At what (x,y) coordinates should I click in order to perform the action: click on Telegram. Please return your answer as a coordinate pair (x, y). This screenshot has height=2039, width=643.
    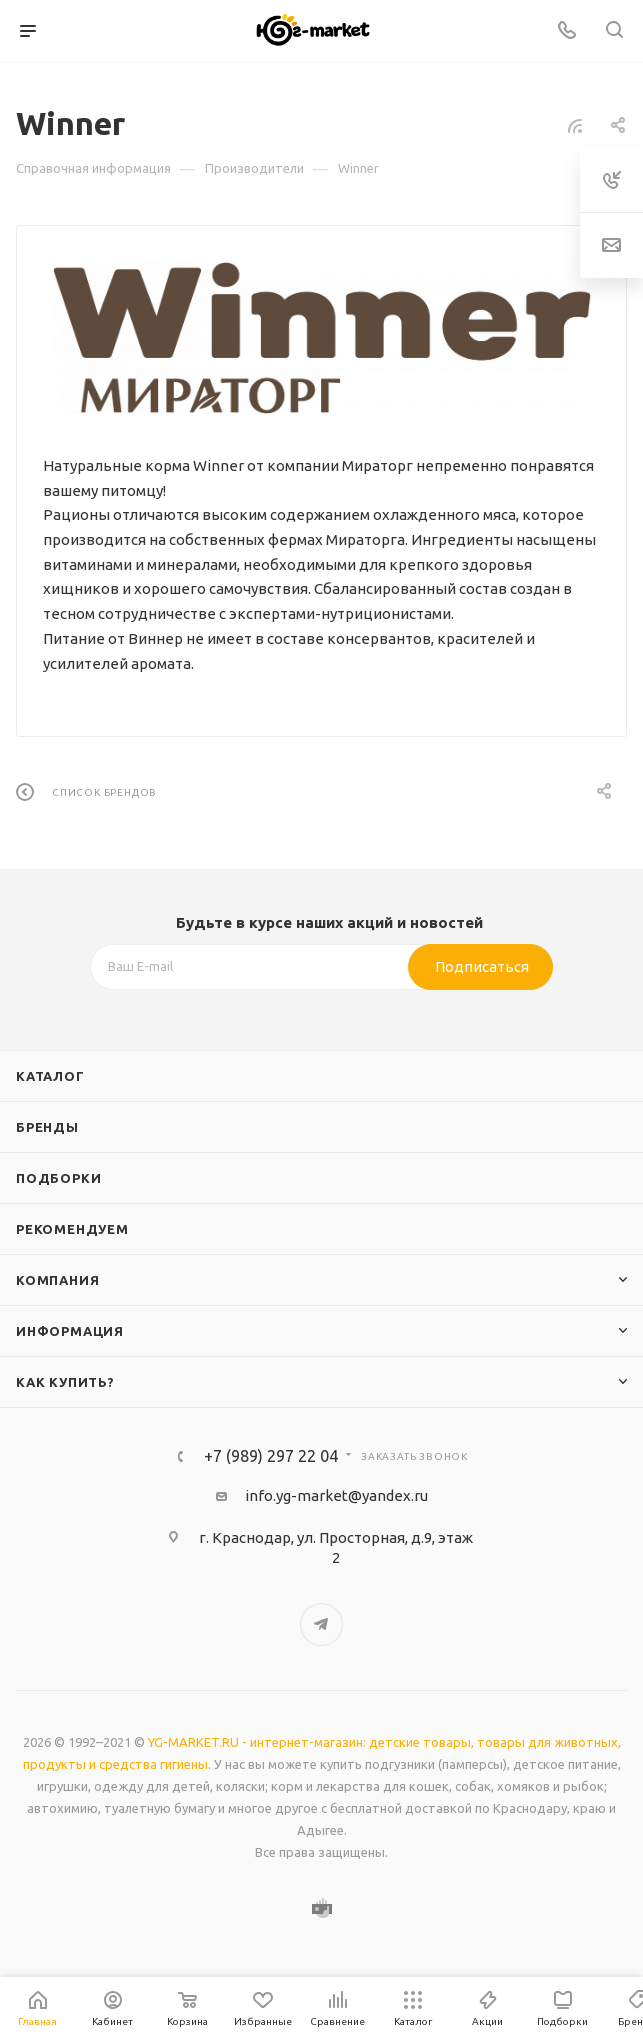
    Looking at the image, I should click on (321, 1624).